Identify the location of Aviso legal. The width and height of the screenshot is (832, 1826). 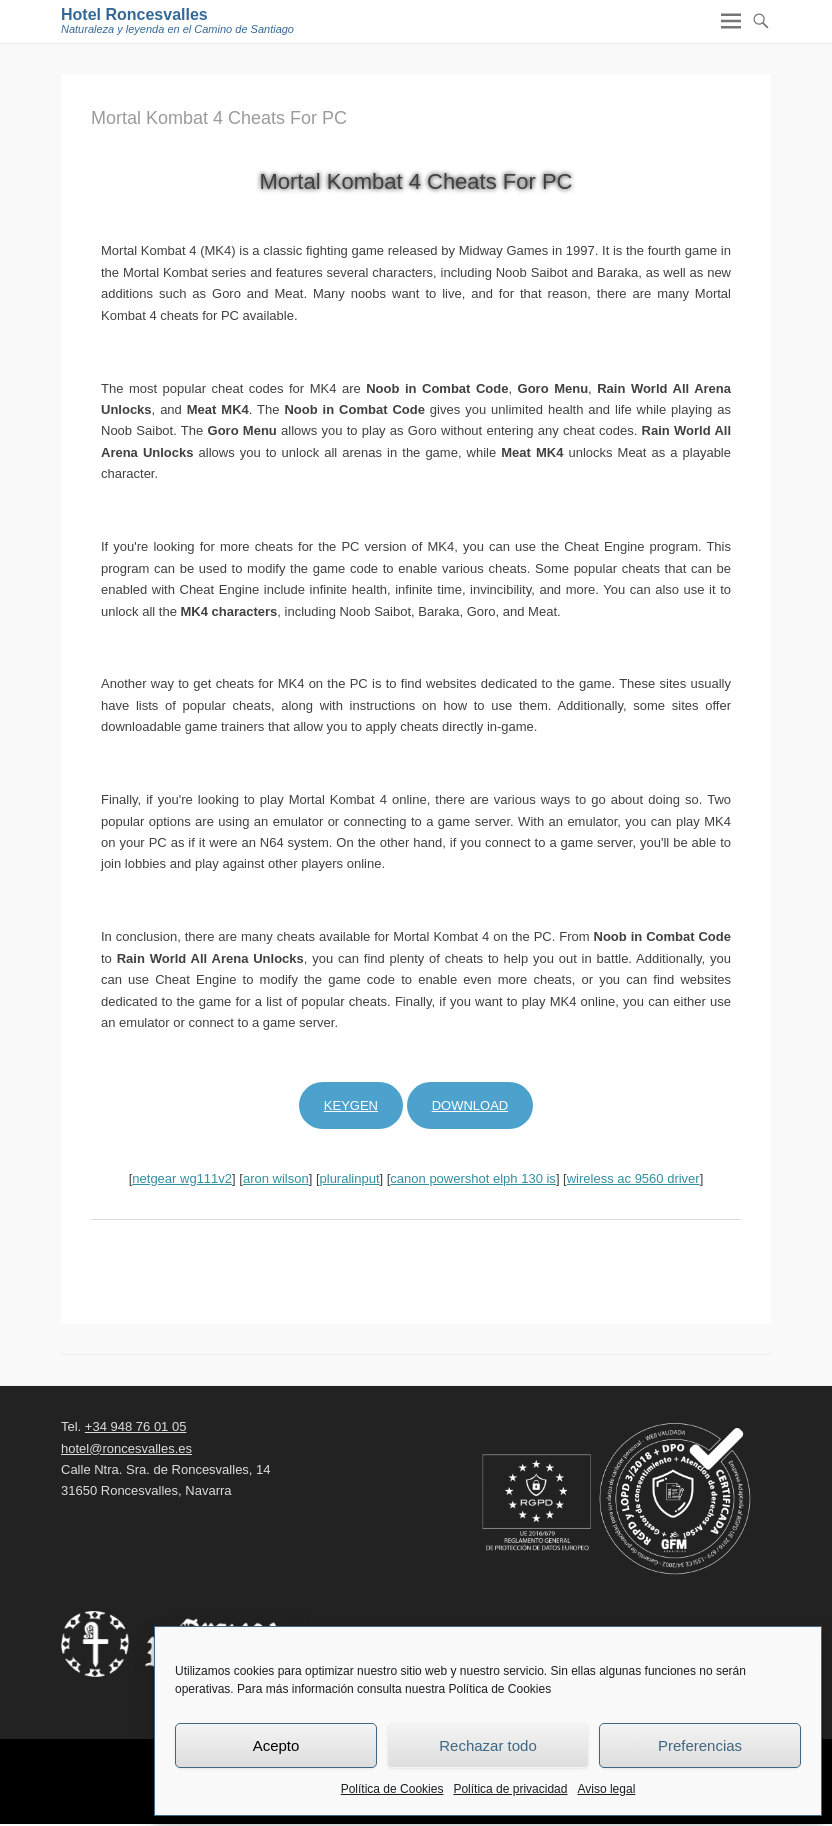
(606, 1789).